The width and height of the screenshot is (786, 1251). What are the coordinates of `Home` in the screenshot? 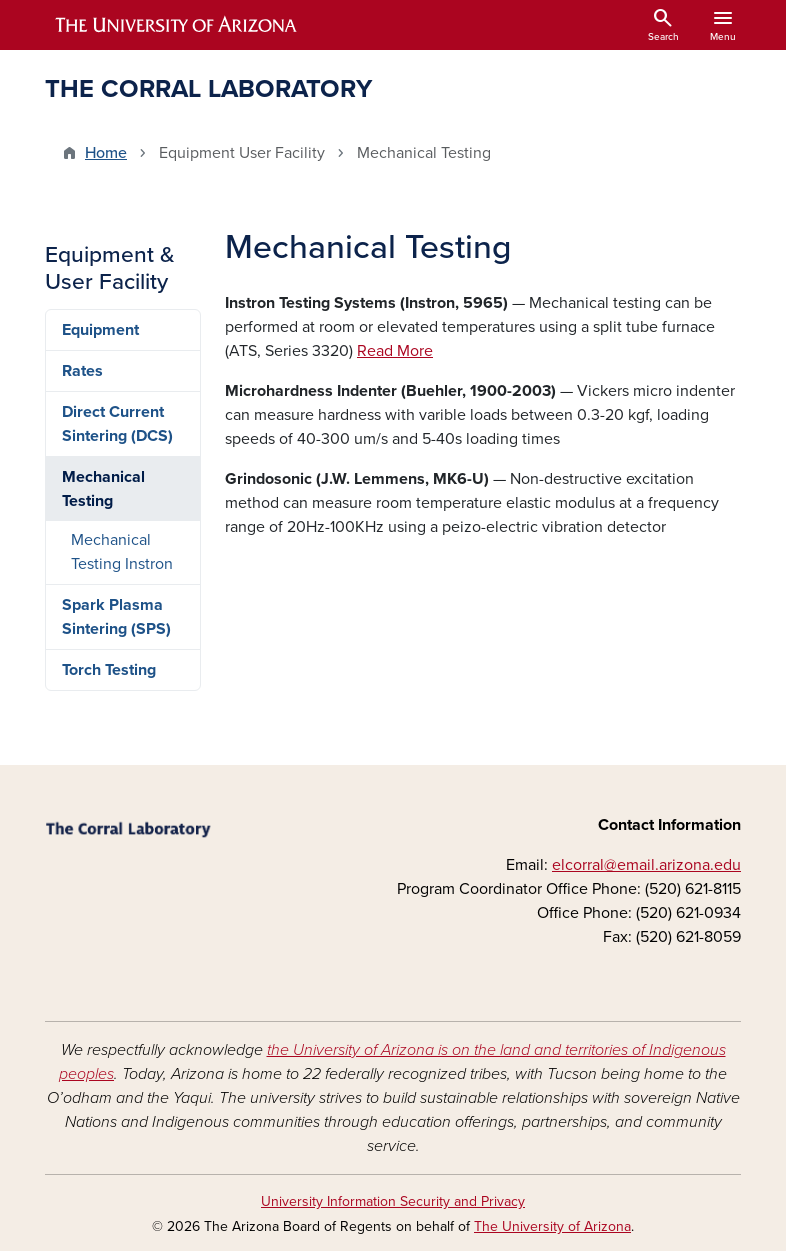 It's located at (106, 153).